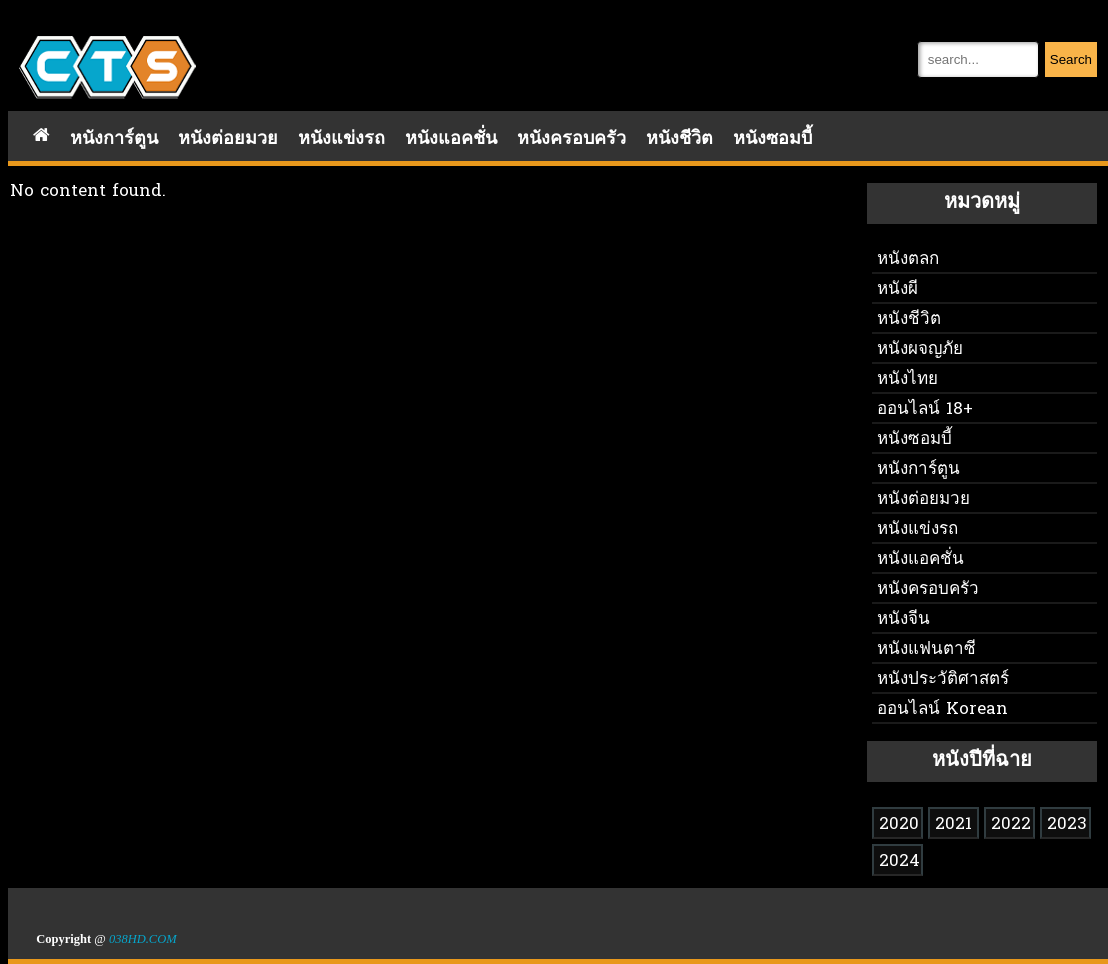 This screenshot has width=1108, height=964. I want to click on หนังต่อยมวย, so click(228, 139).